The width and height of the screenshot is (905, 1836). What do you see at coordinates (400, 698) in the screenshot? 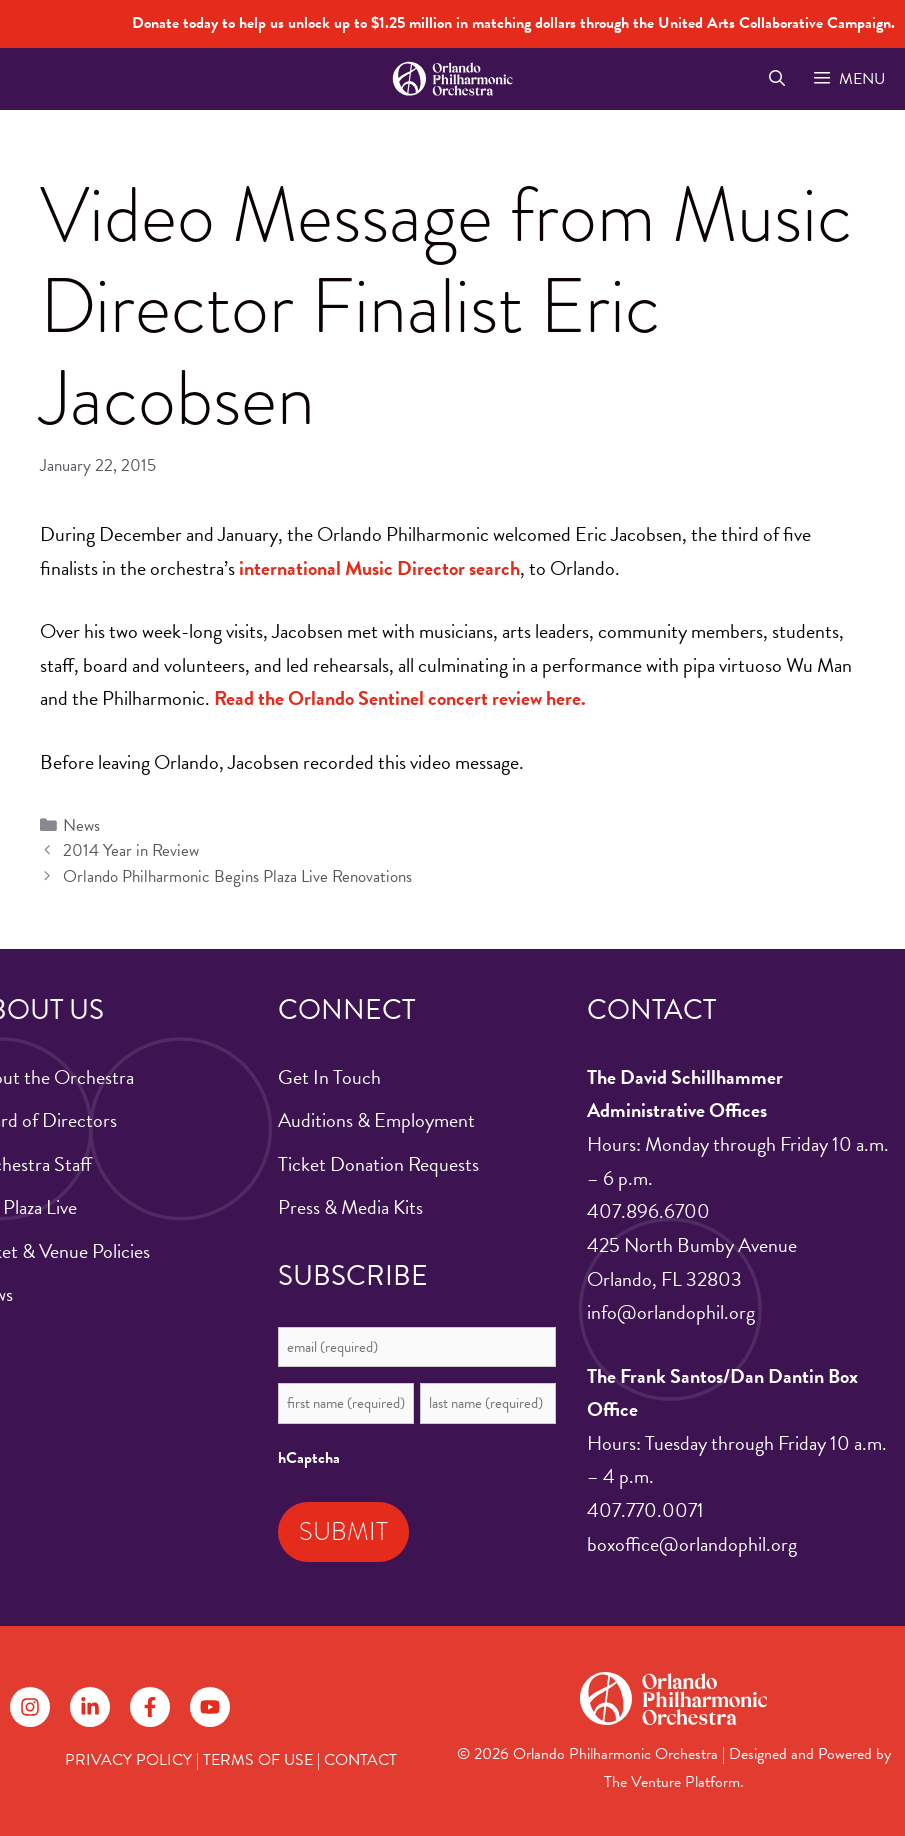
I see `Read the Orlando Sentinel concert review here.` at bounding box center [400, 698].